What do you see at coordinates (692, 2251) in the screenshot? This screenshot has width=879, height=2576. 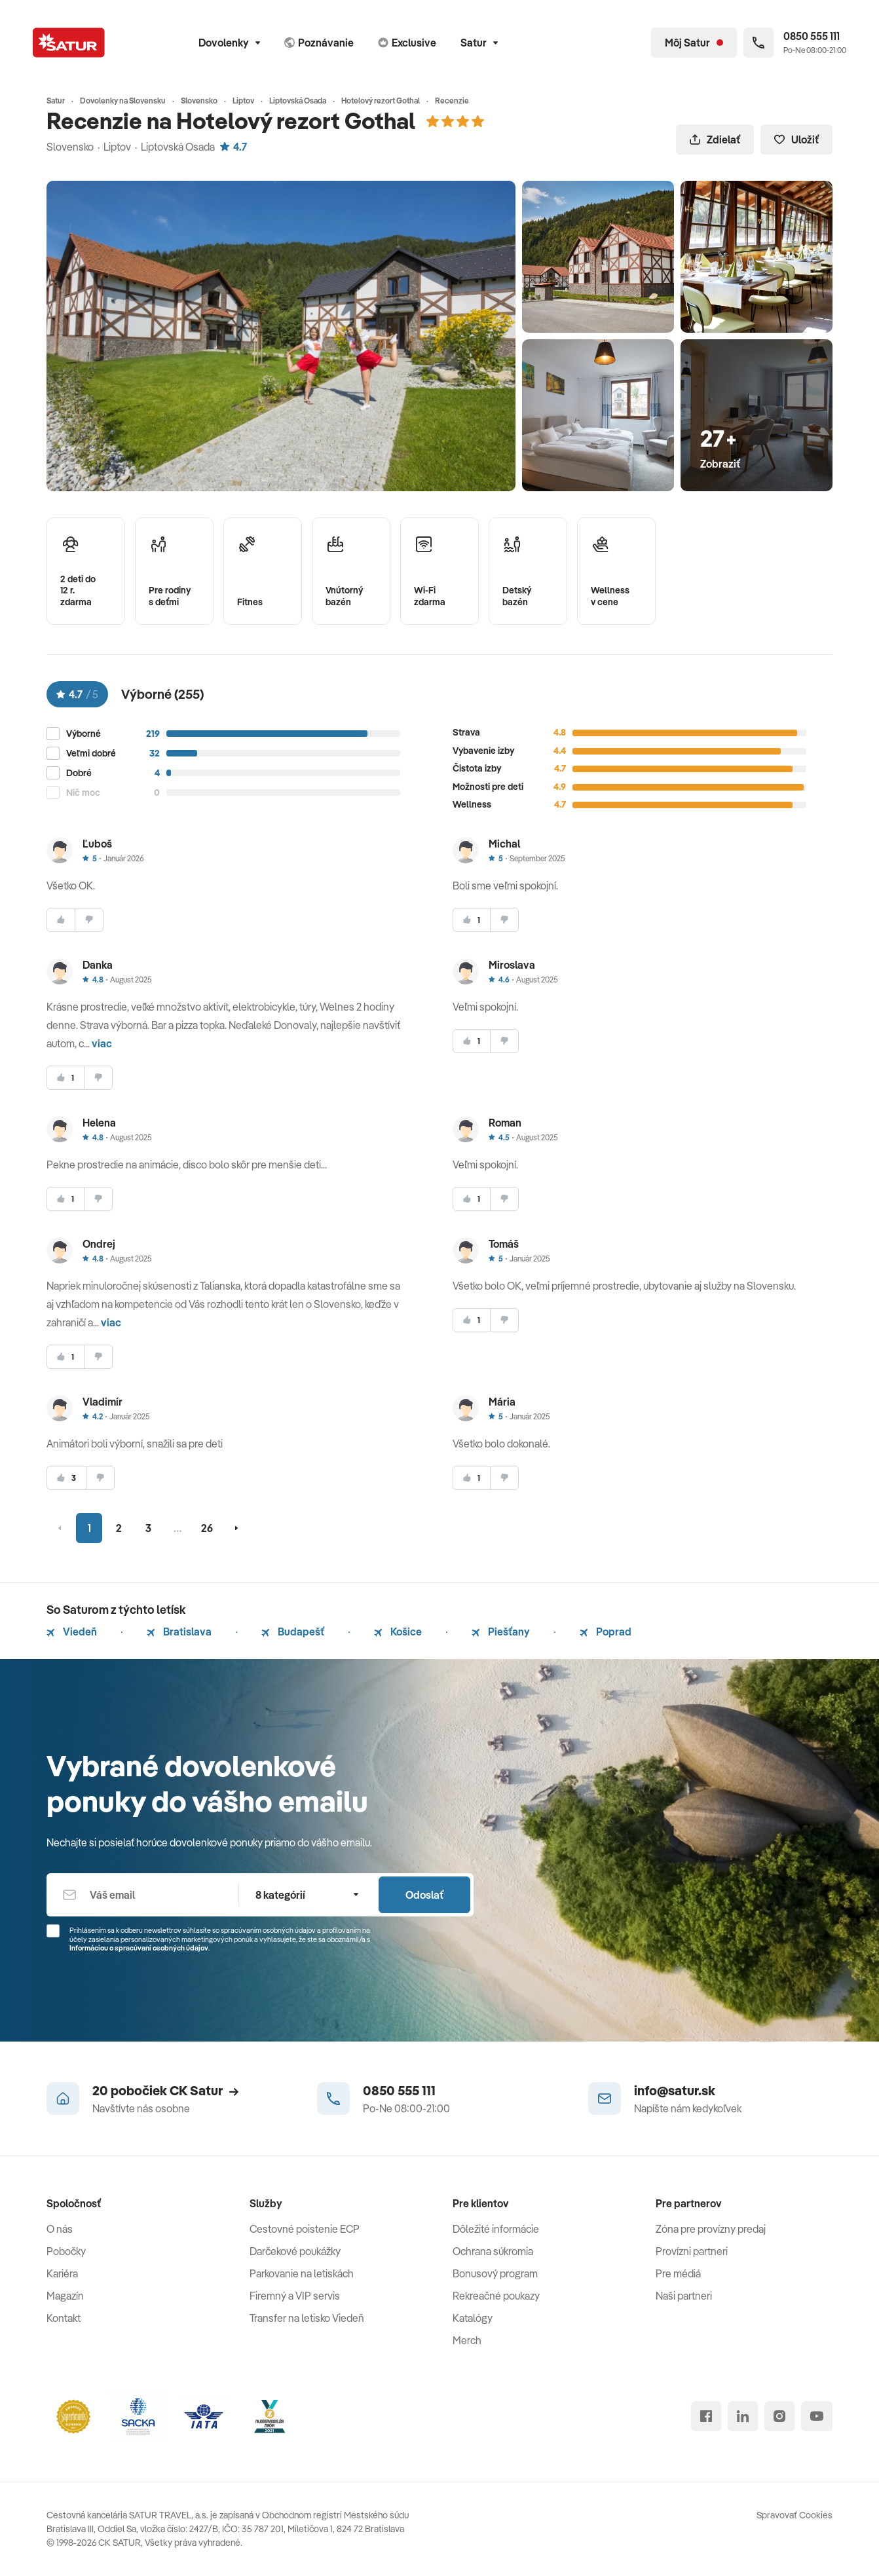 I see `Provízni partneri` at bounding box center [692, 2251].